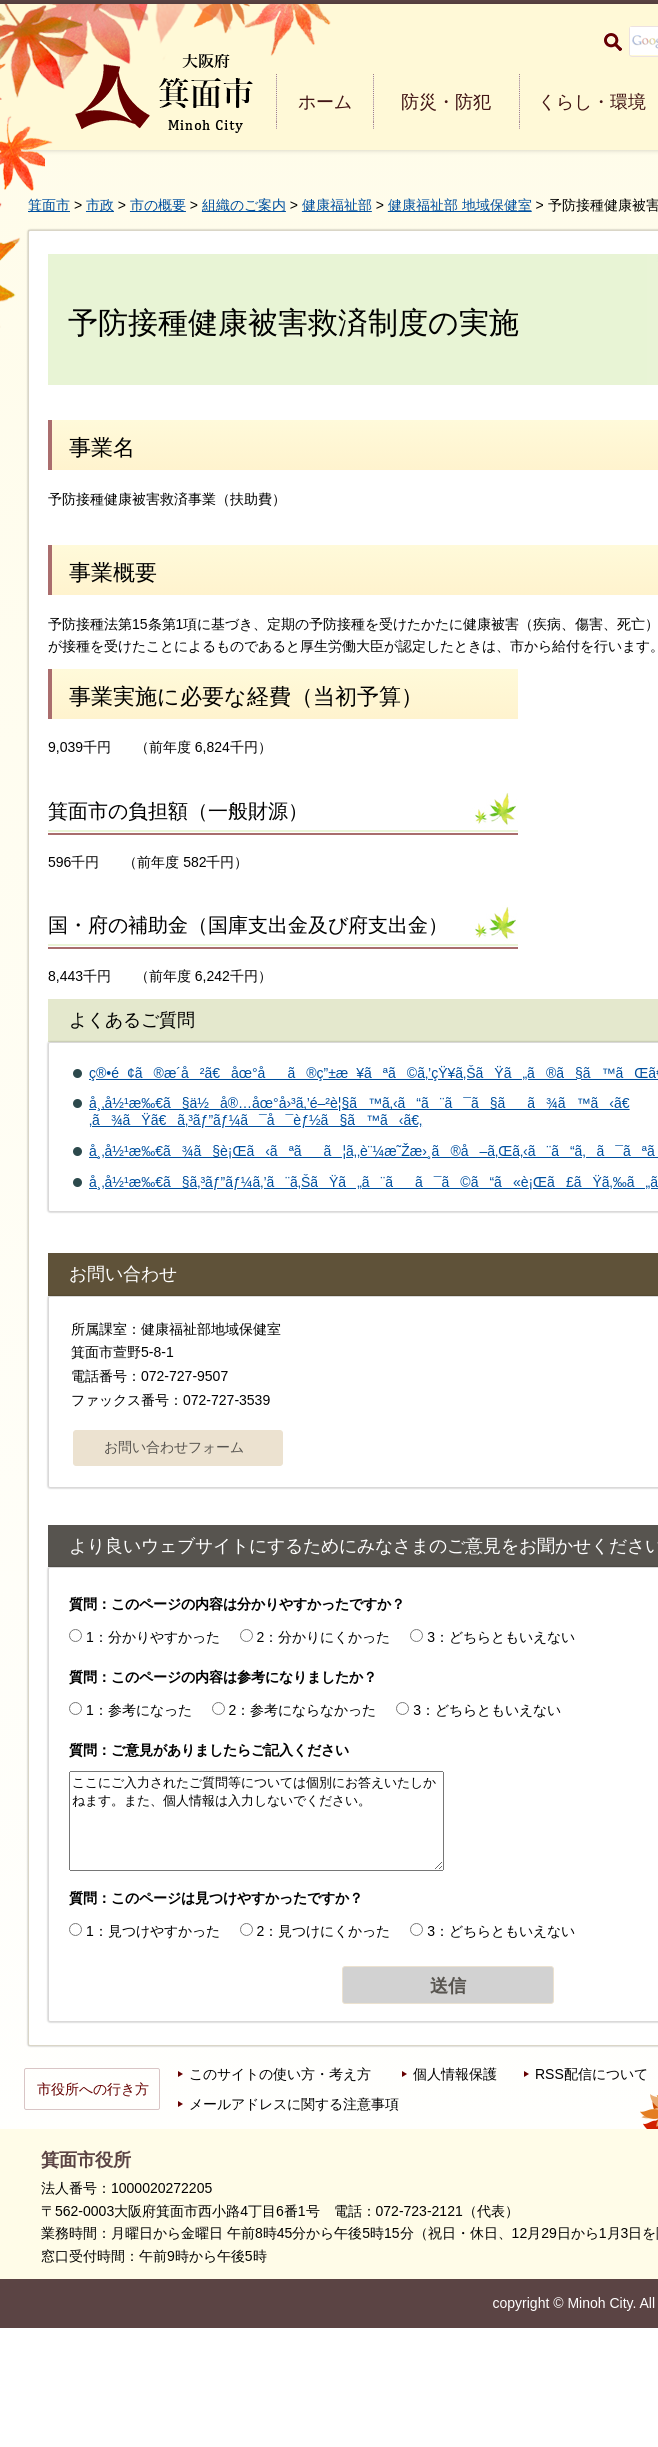  What do you see at coordinates (501, 1637) in the screenshot?
I see `3：どちらともいえない` at bounding box center [501, 1637].